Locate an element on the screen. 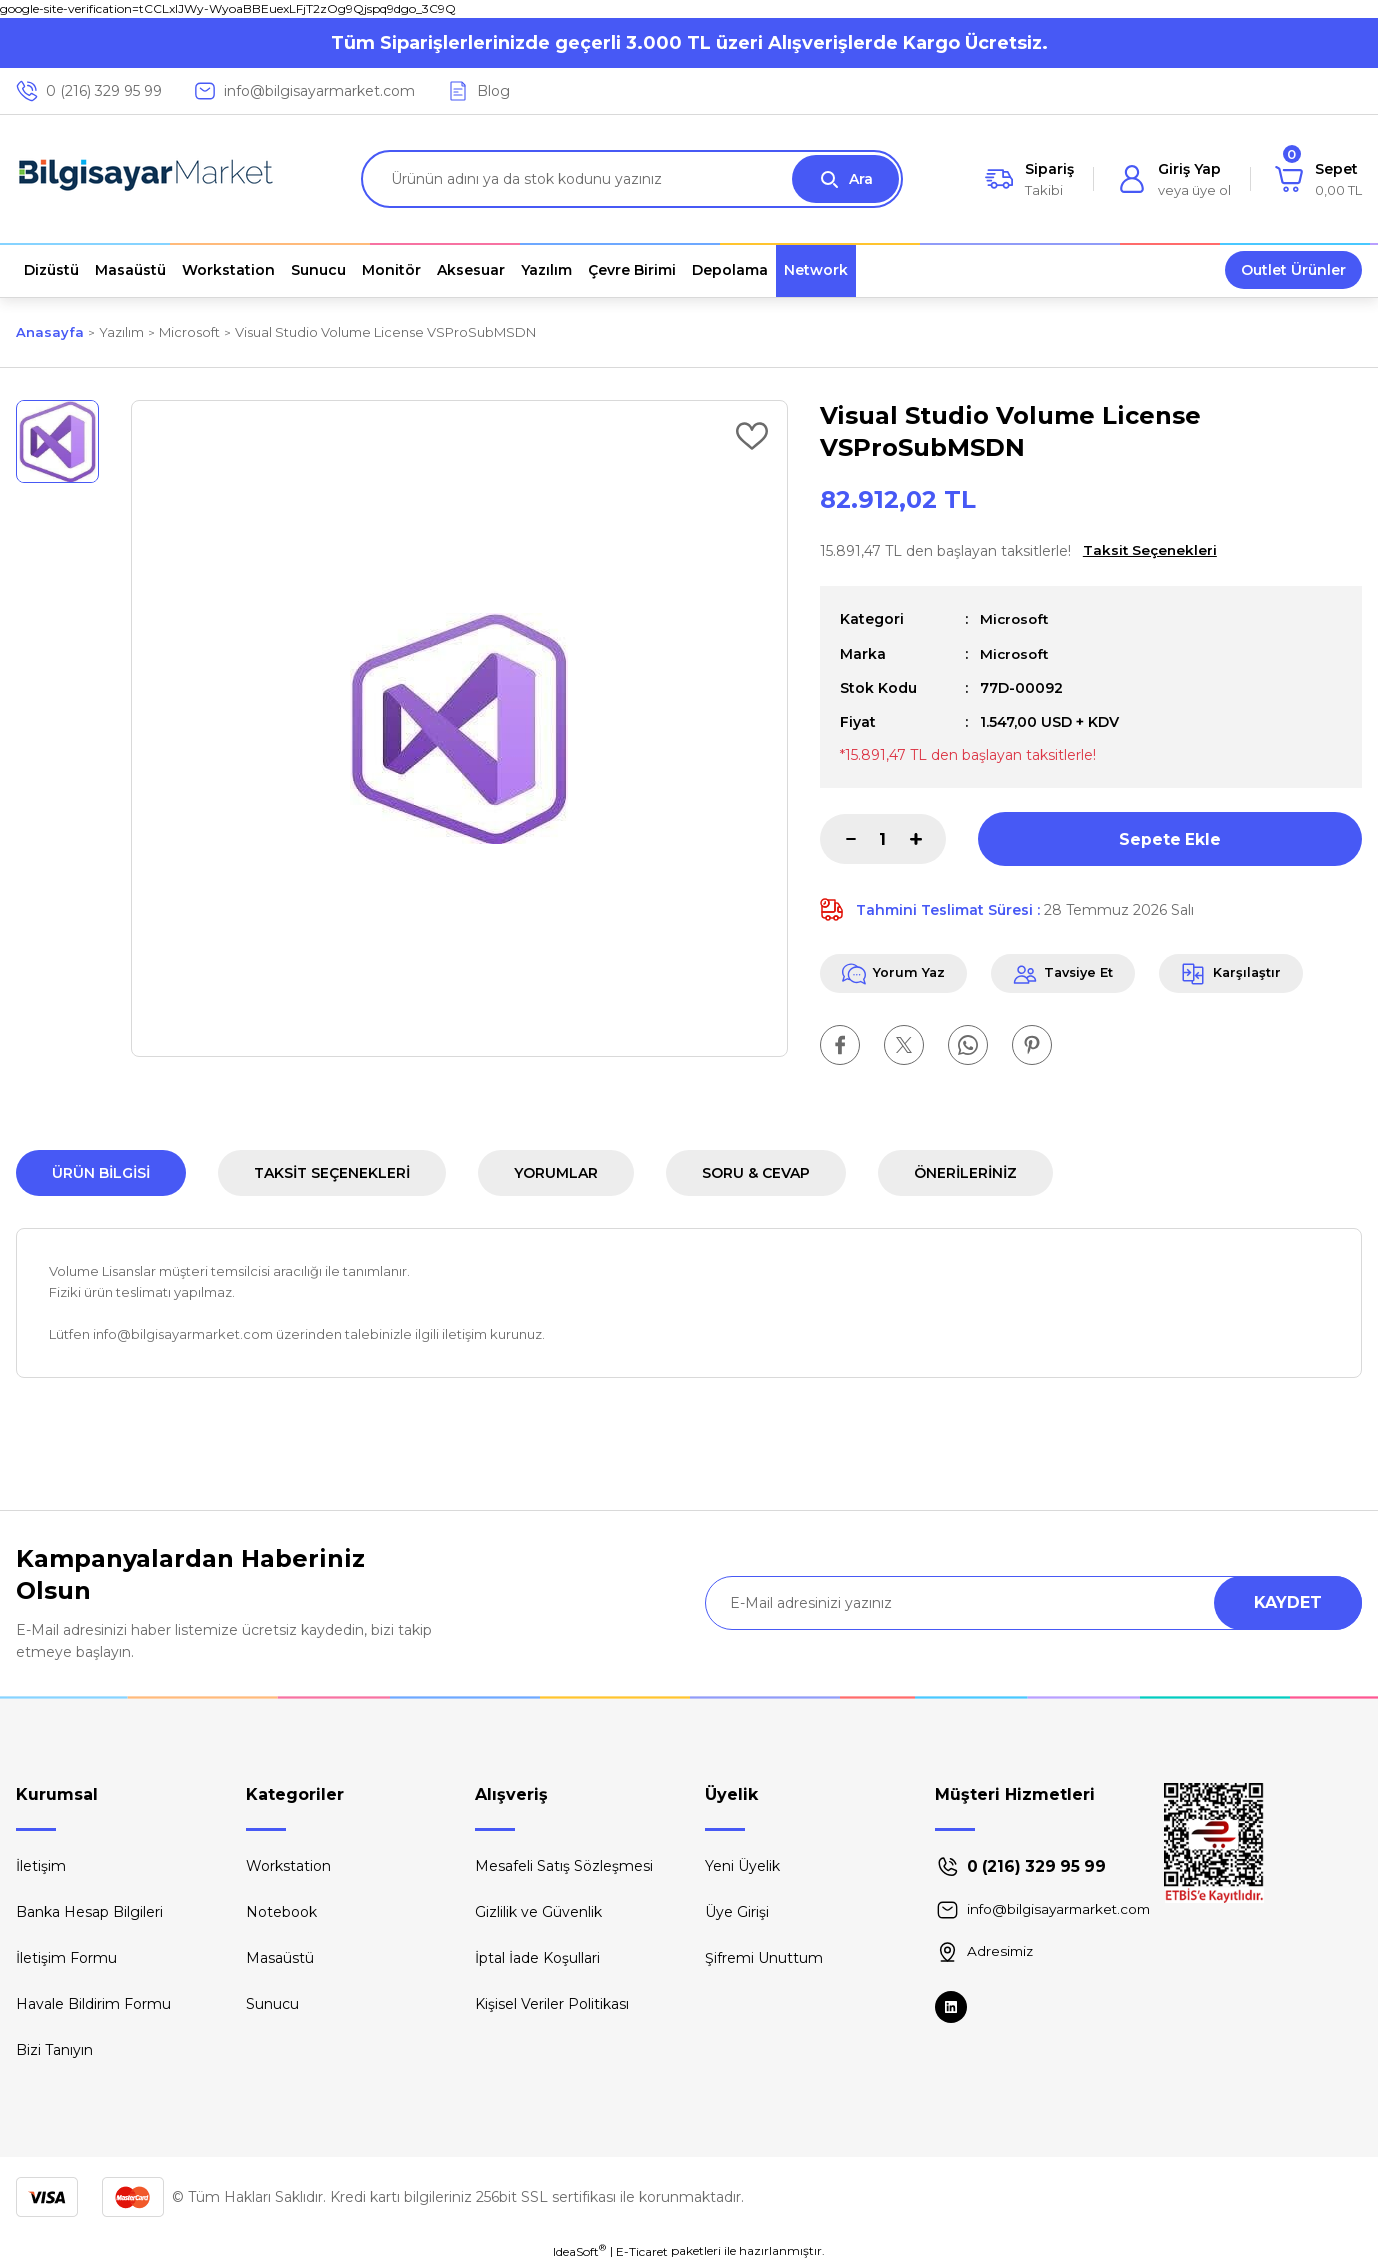  Gizlilik ve Güvenlik is located at coordinates (538, 1912).